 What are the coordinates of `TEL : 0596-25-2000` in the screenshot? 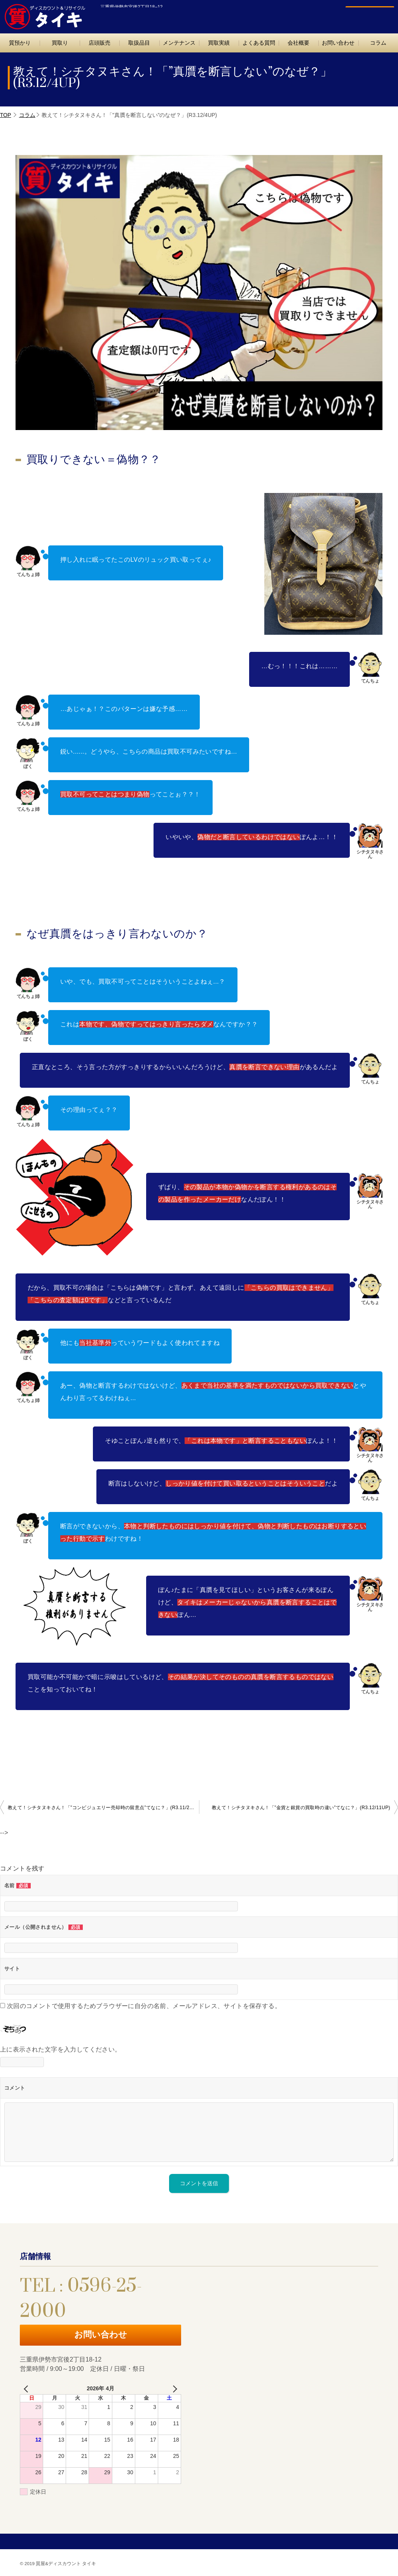 It's located at (300, 14).